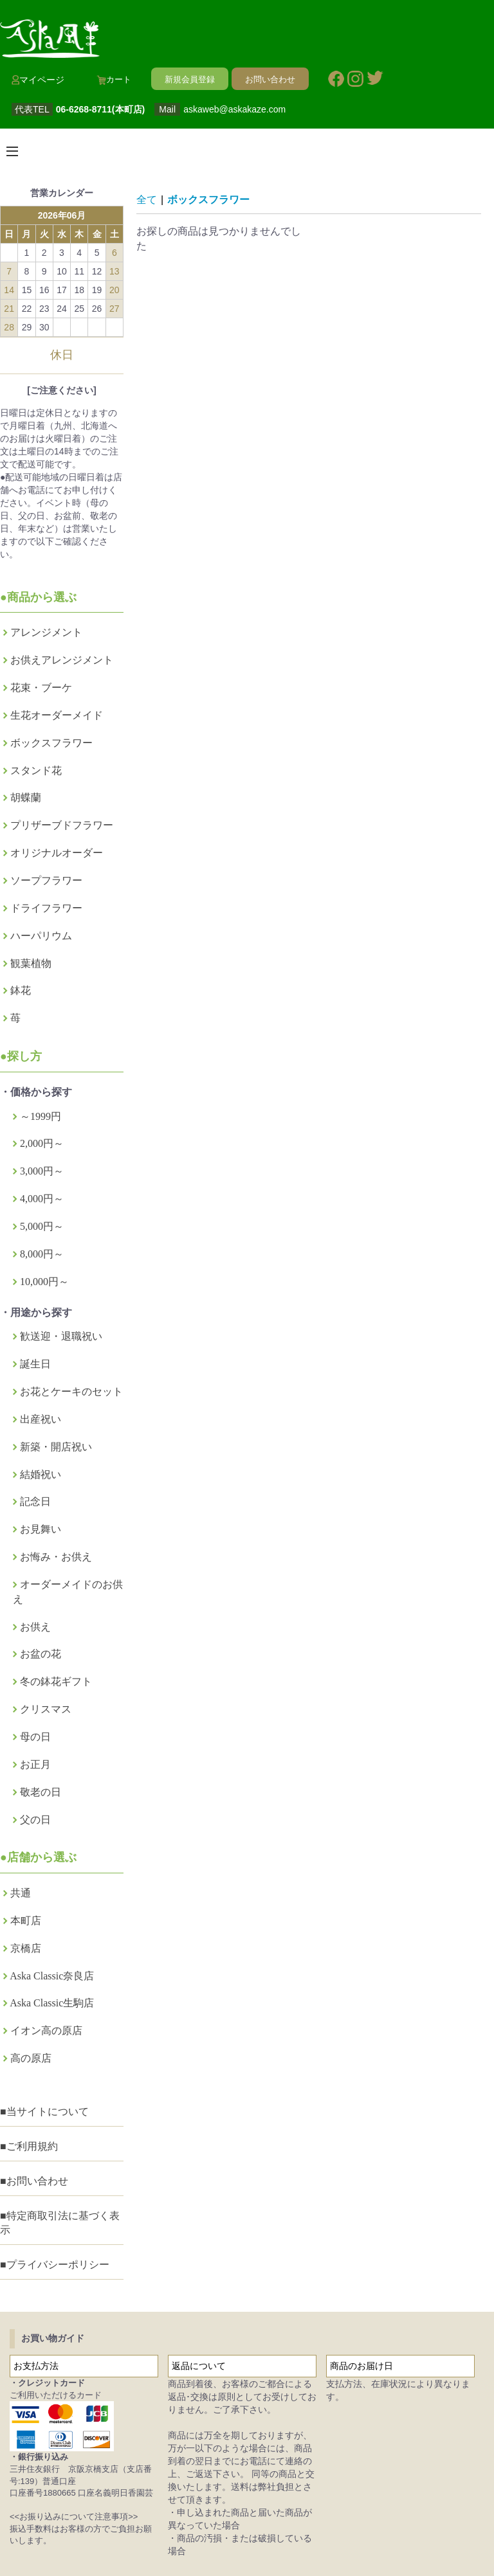  What do you see at coordinates (40, 1116) in the screenshot?
I see `～1999円` at bounding box center [40, 1116].